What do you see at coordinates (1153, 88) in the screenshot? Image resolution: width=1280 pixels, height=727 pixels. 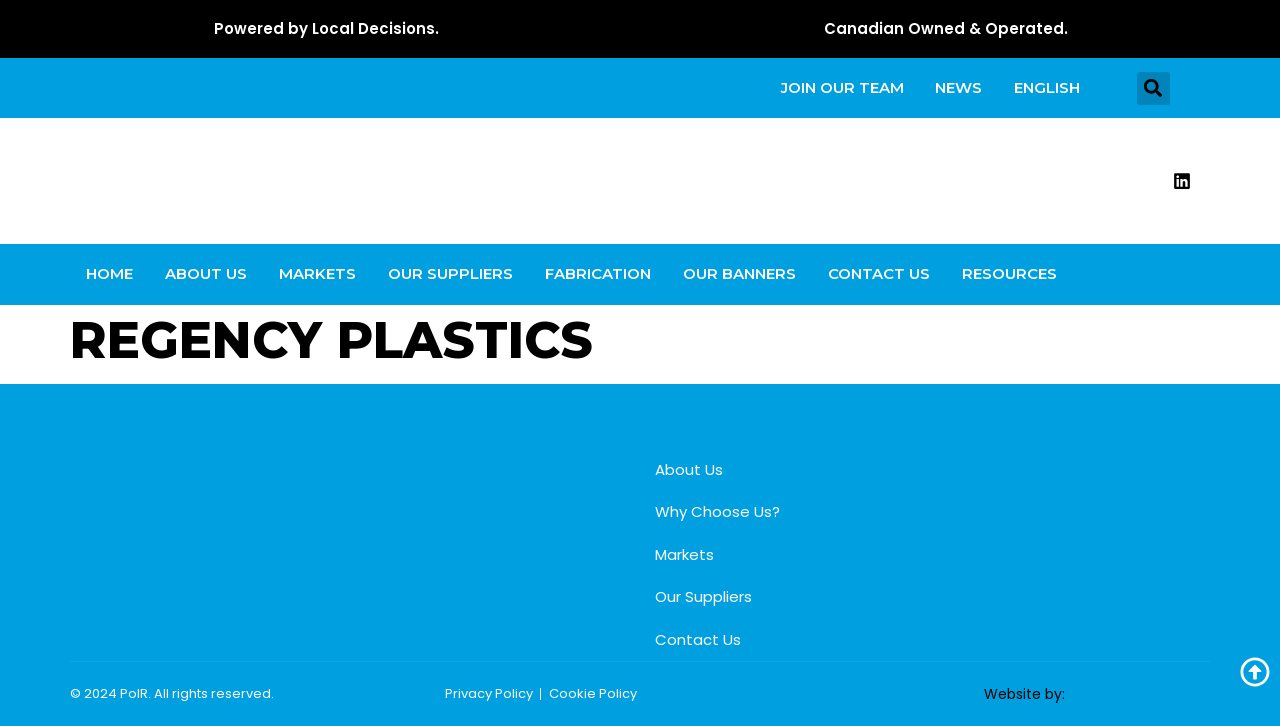 I see `[button]` at bounding box center [1153, 88].